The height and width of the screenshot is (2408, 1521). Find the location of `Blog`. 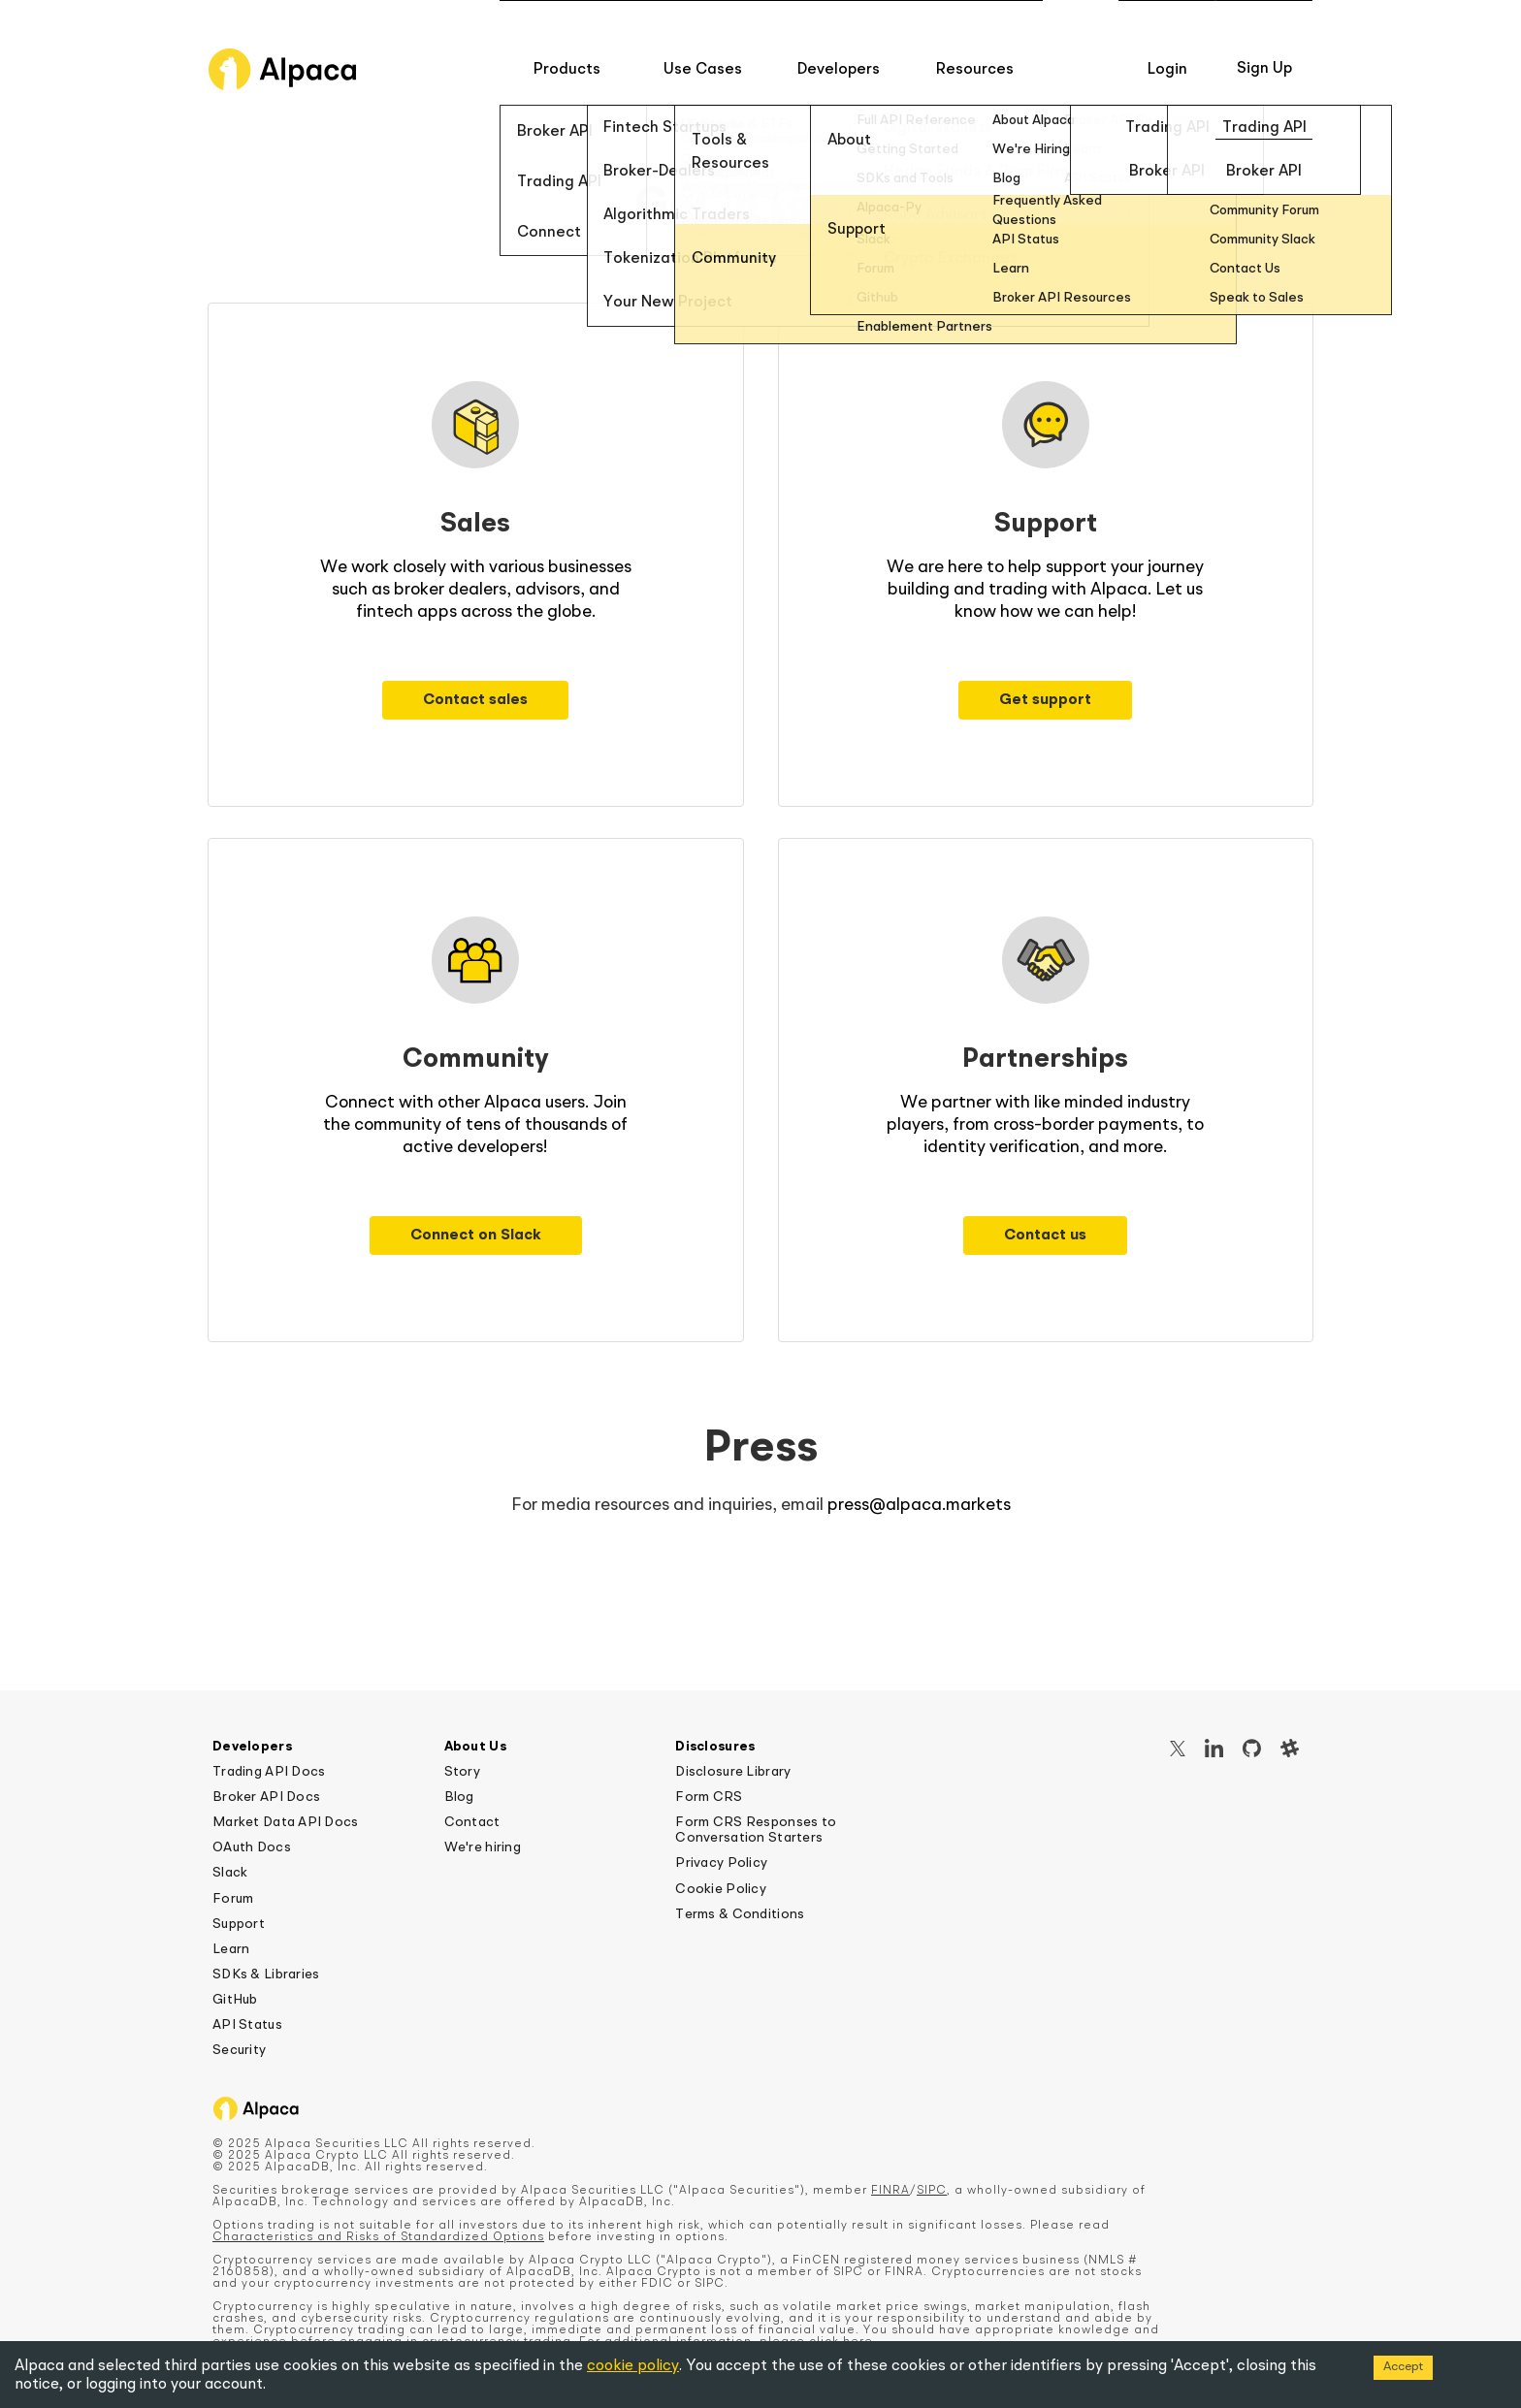

Blog is located at coordinates (459, 1797).